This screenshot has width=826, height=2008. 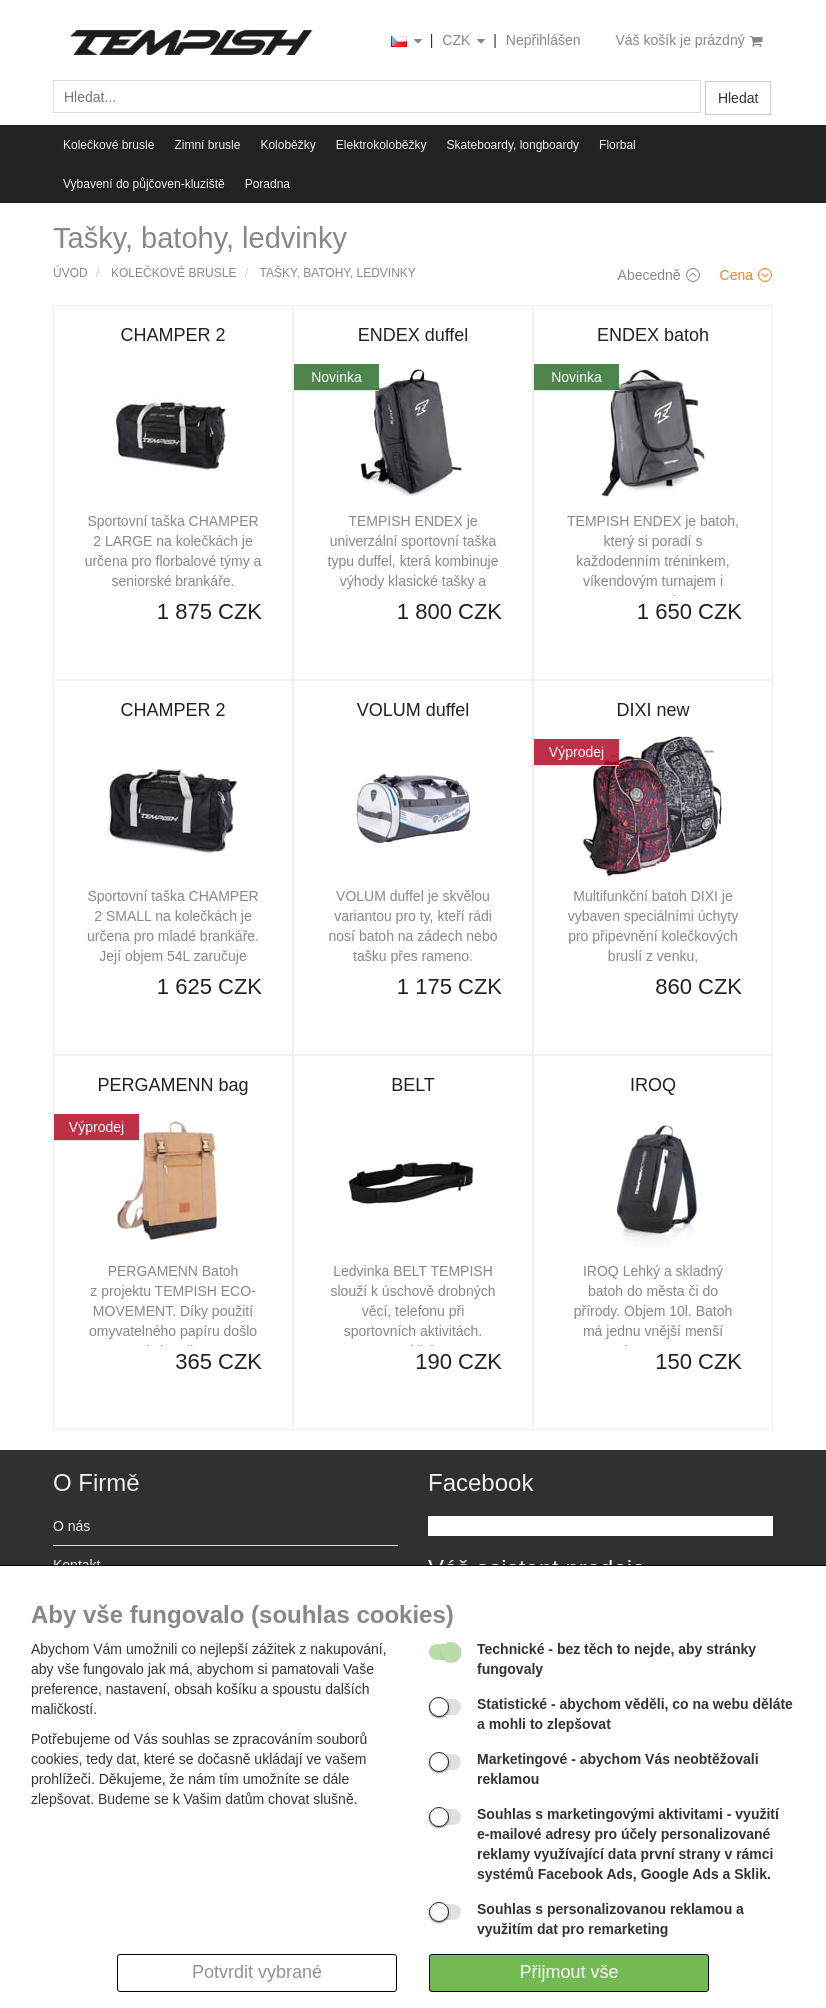 What do you see at coordinates (71, 1526) in the screenshot?
I see `O nás` at bounding box center [71, 1526].